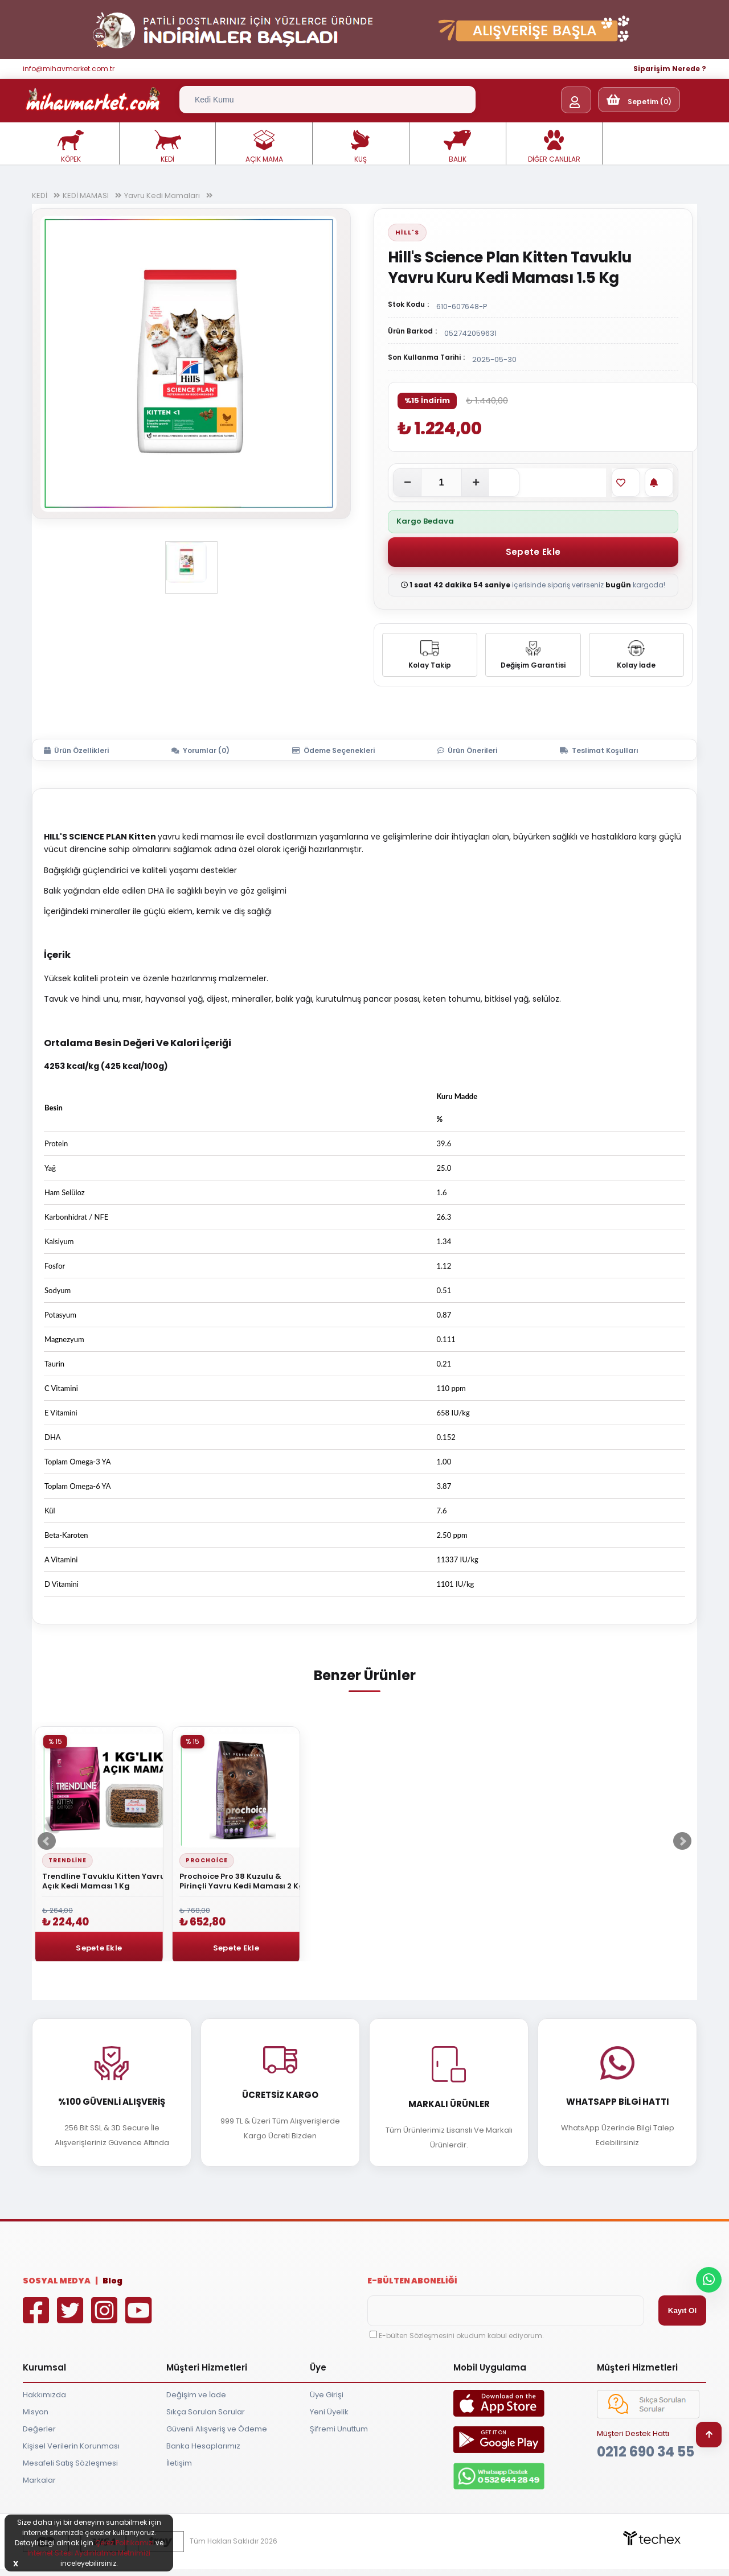 Image resolution: width=729 pixels, height=2576 pixels. What do you see at coordinates (71, 147) in the screenshot?
I see `KÖPEK` at bounding box center [71, 147].